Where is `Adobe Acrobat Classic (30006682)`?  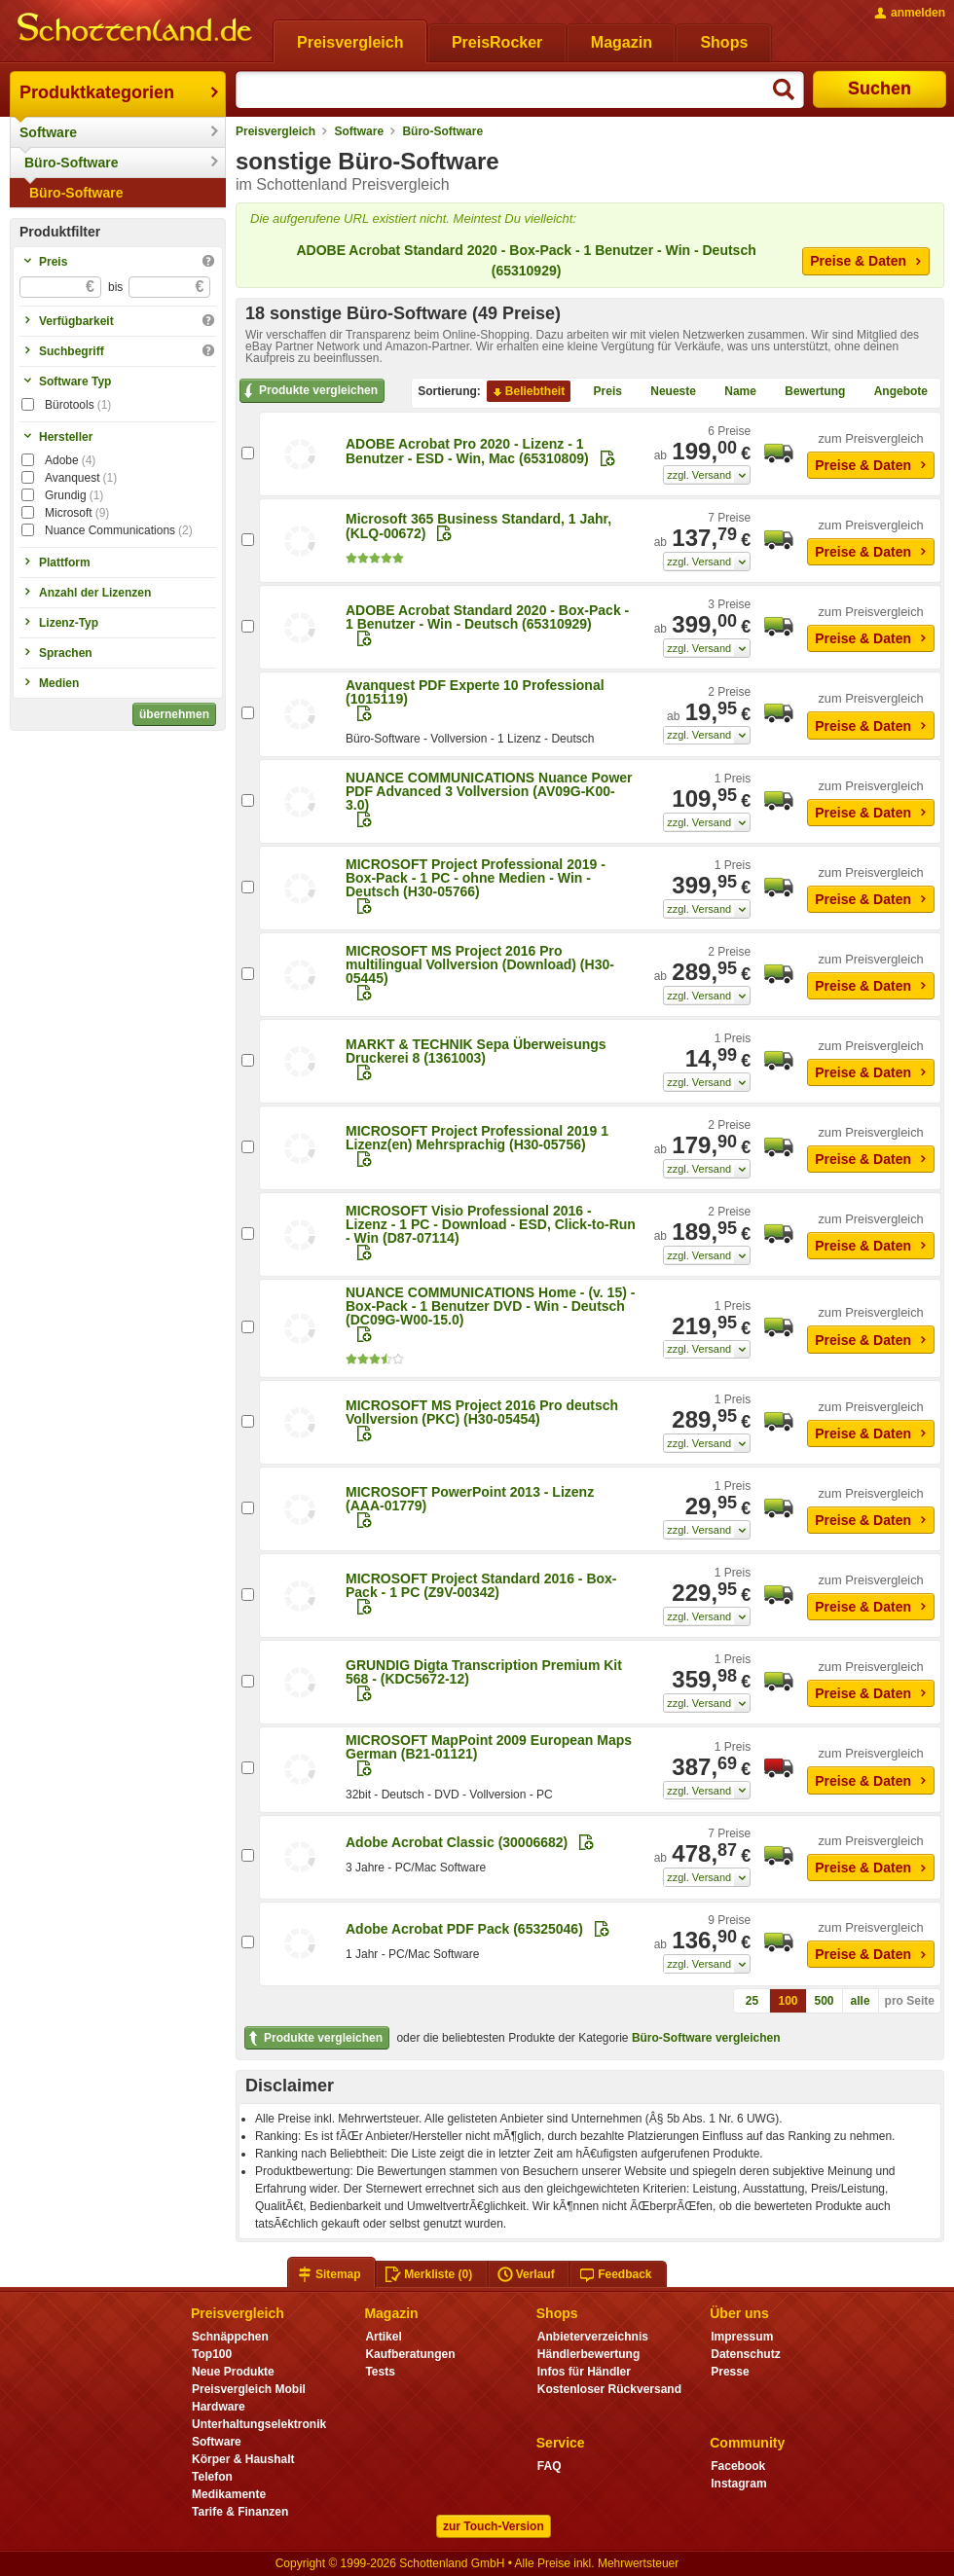 Adobe Acrobat Classic (30006682) is located at coordinates (457, 1842).